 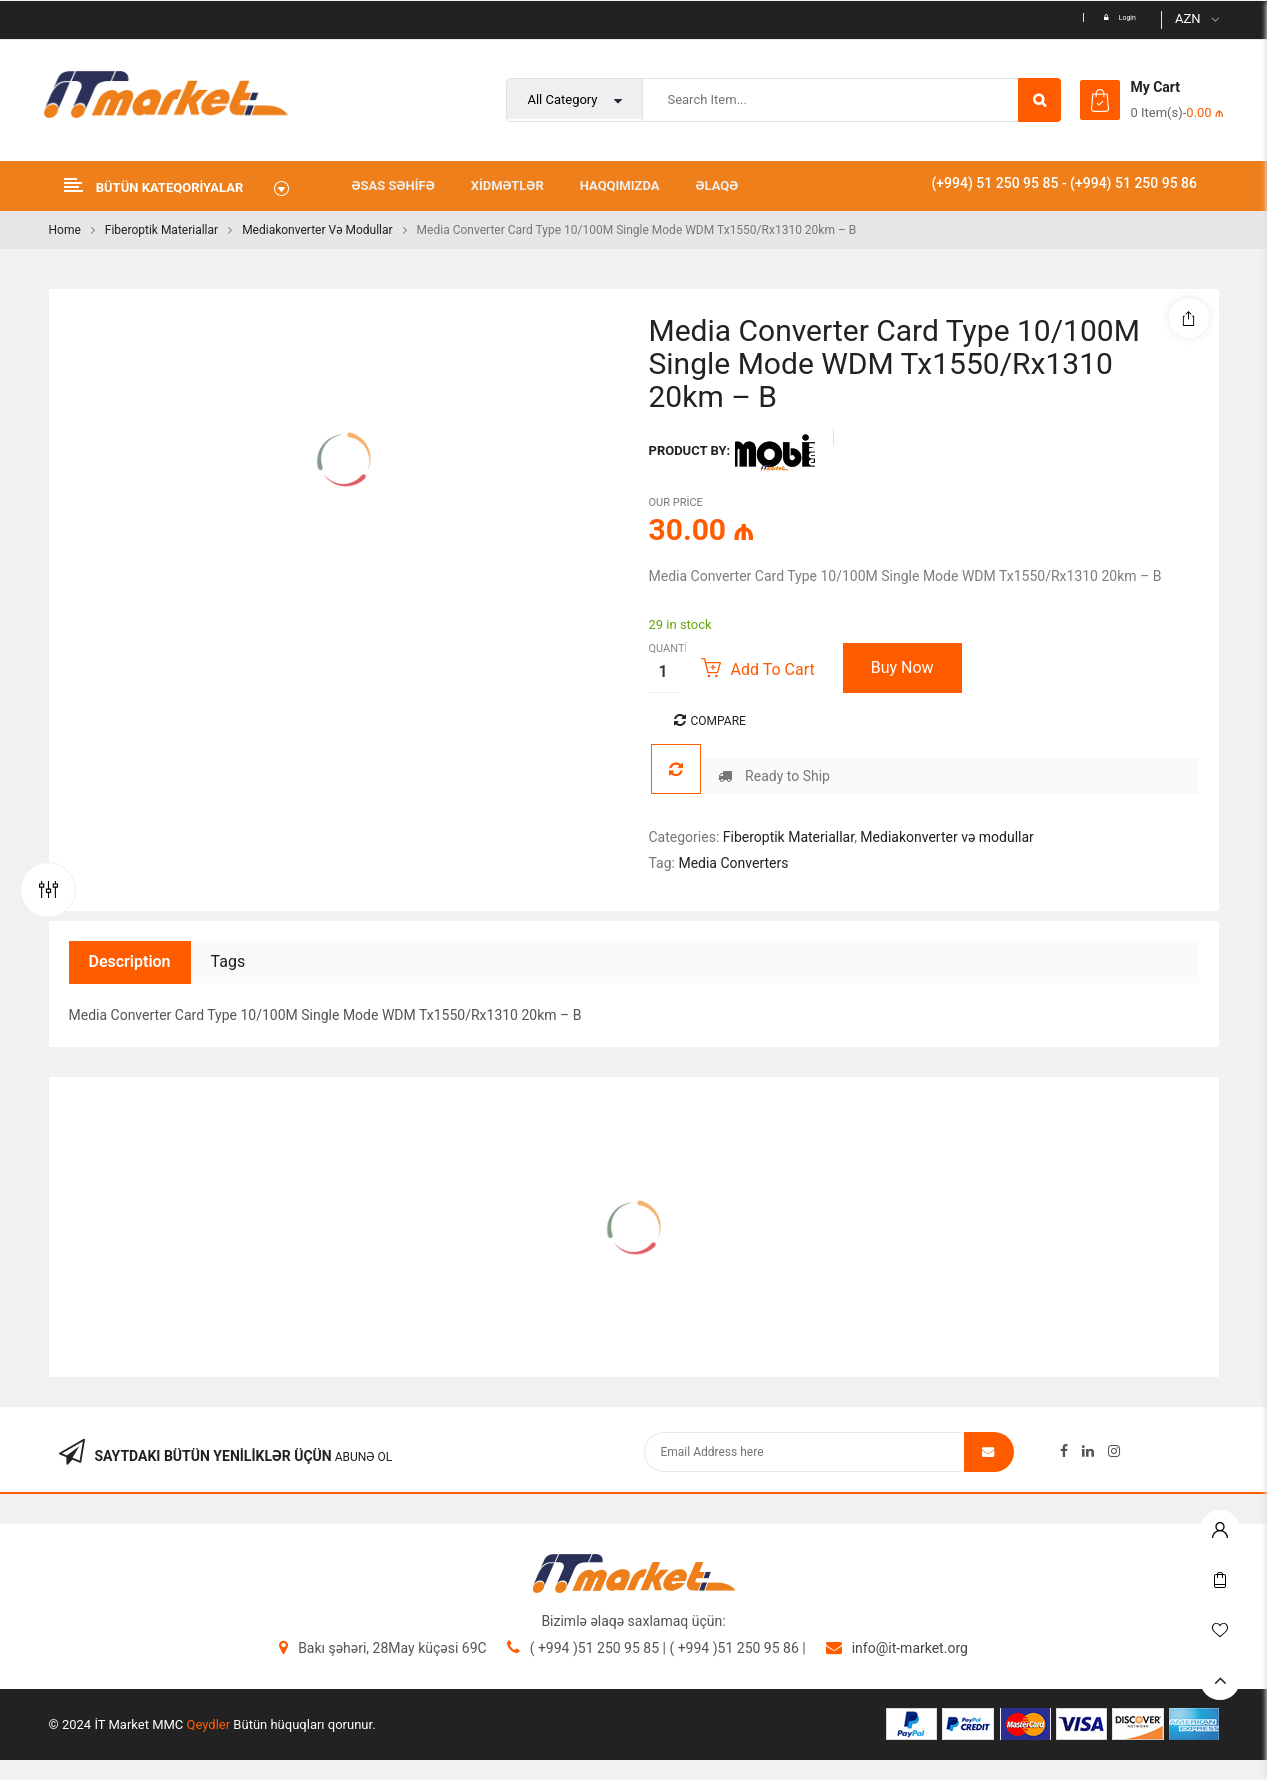 What do you see at coordinates (910, 1648) in the screenshot?
I see `info@it-market.org` at bounding box center [910, 1648].